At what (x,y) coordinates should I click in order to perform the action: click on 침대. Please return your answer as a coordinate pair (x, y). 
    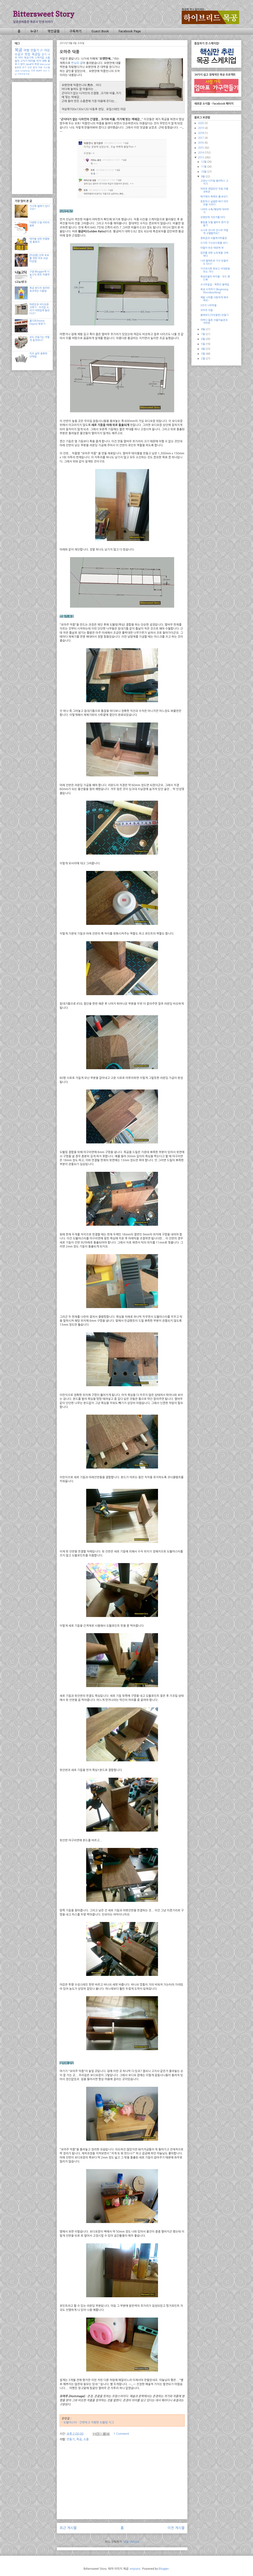
    Looking at the image, I should click on (35, 67).